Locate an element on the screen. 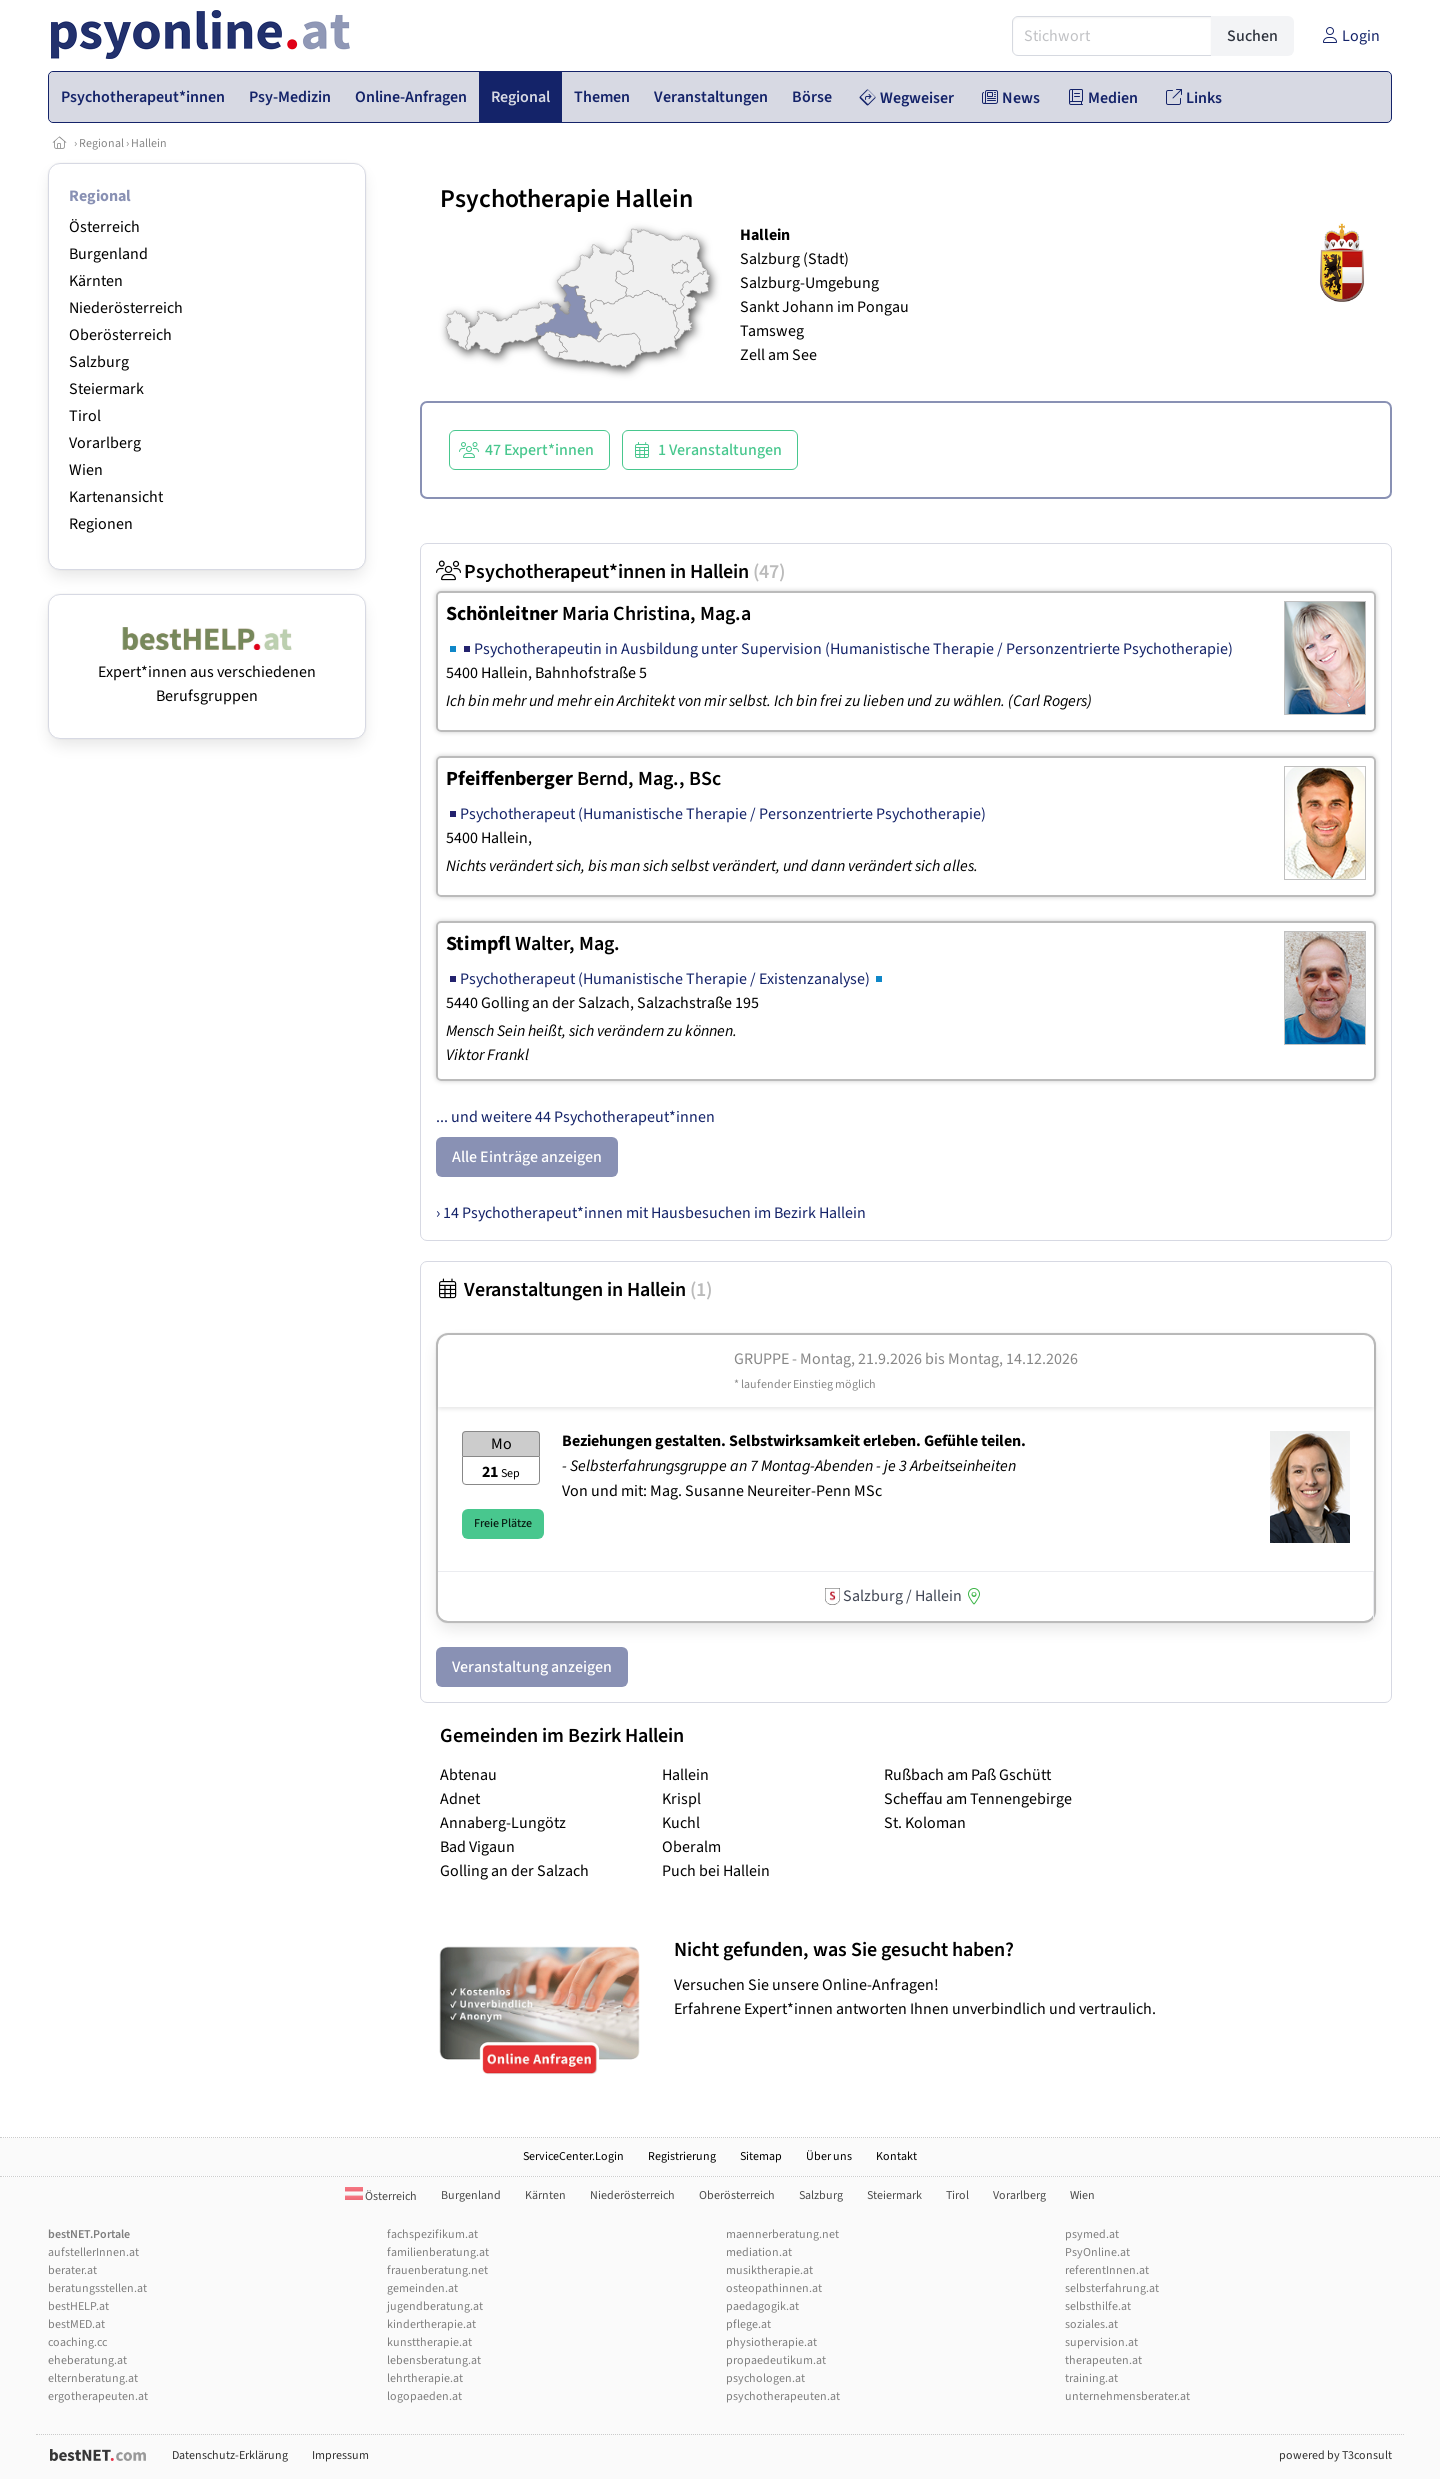 The width and height of the screenshot is (1440, 2481). beratungsstellen.at is located at coordinates (97, 2288).